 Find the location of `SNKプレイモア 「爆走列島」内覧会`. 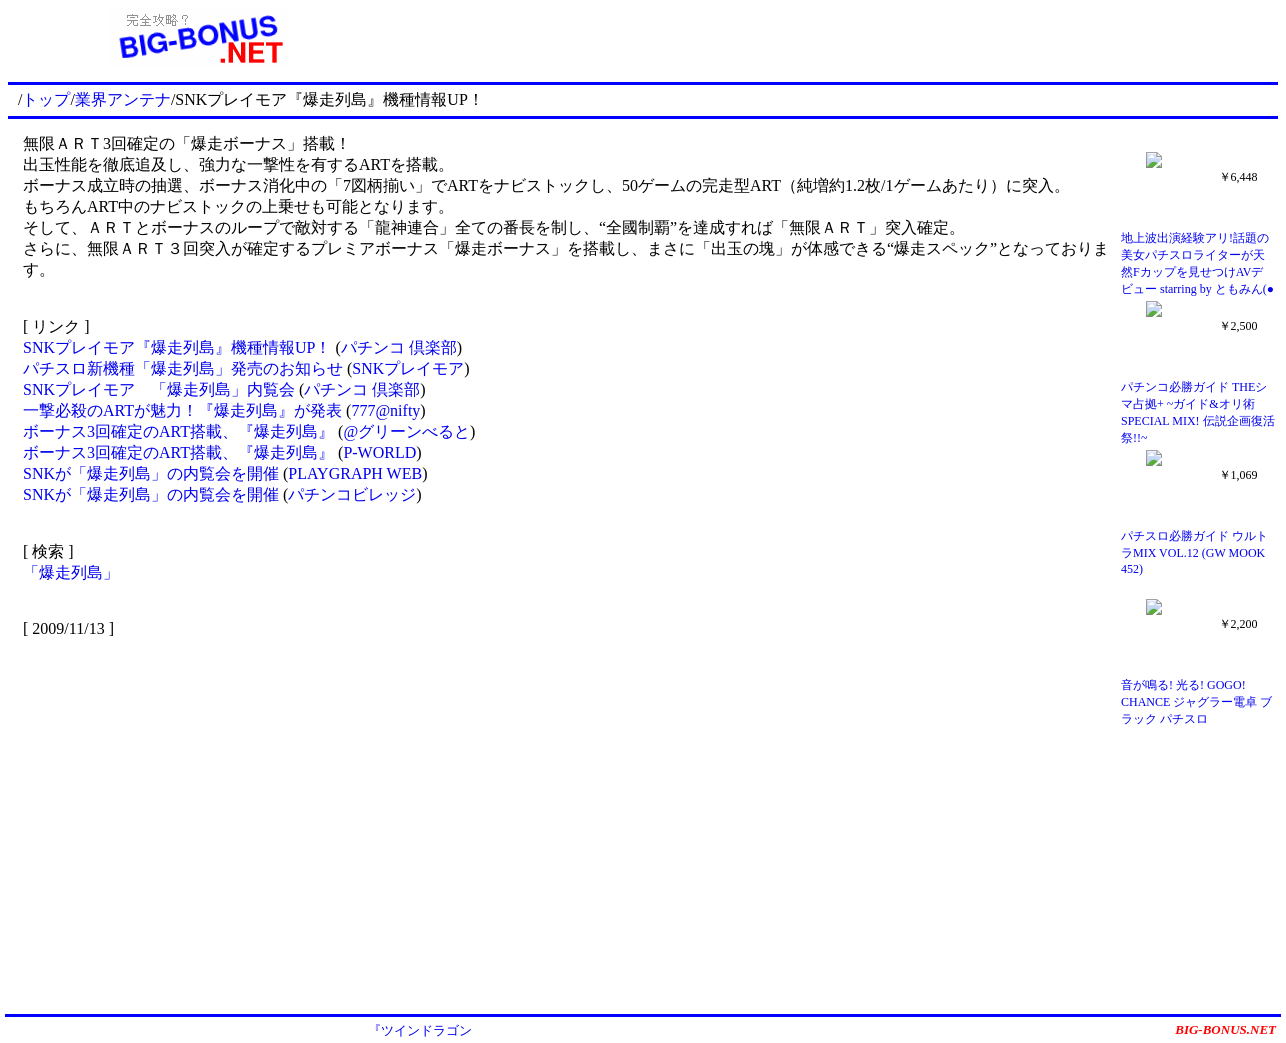

SNKプレイモア 「爆走列島」内覧会 is located at coordinates (159, 389).